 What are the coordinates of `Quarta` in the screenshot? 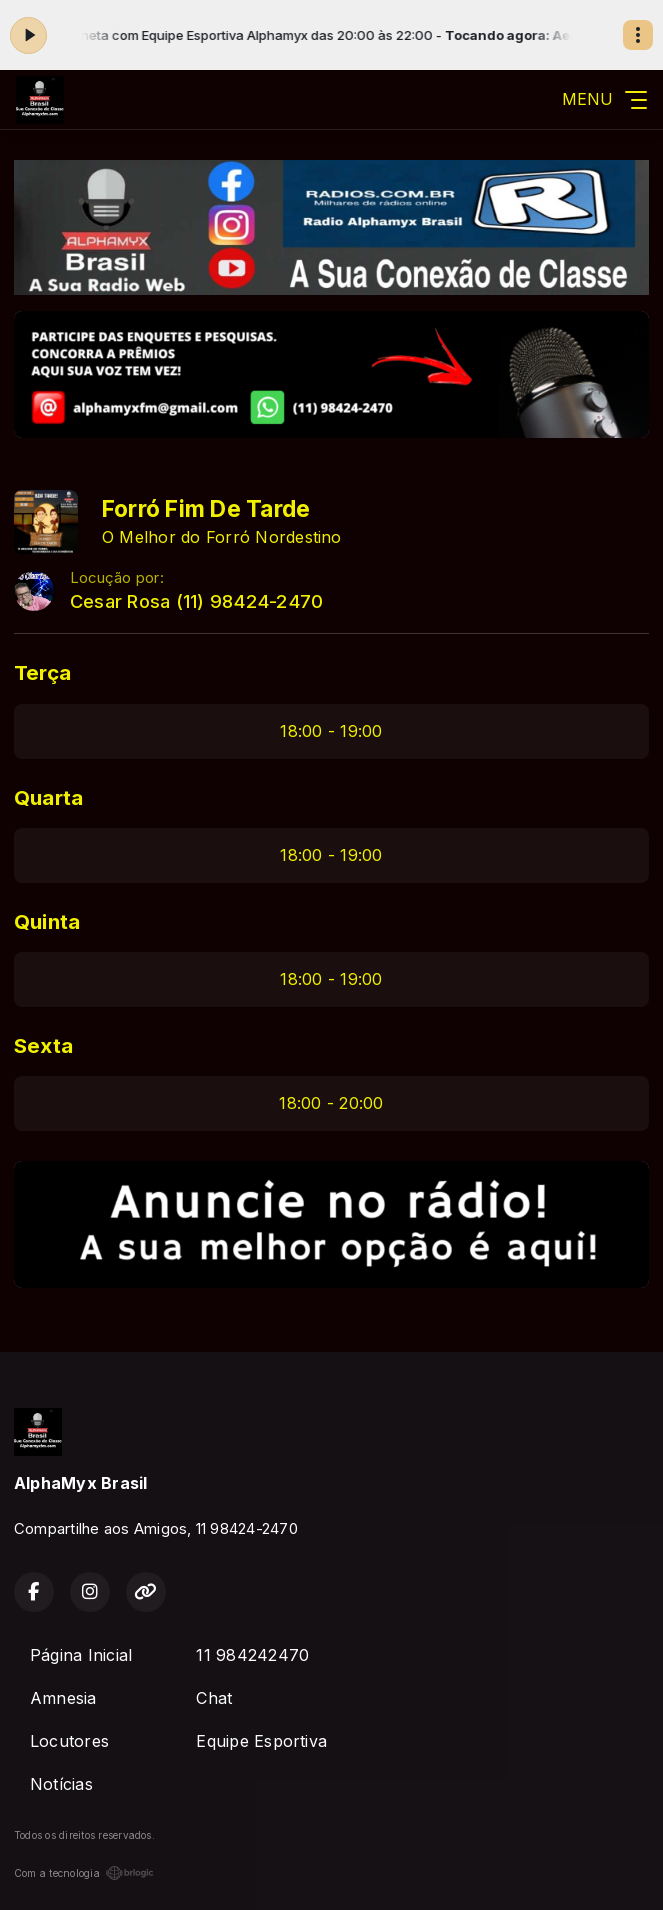 It's located at (48, 797).